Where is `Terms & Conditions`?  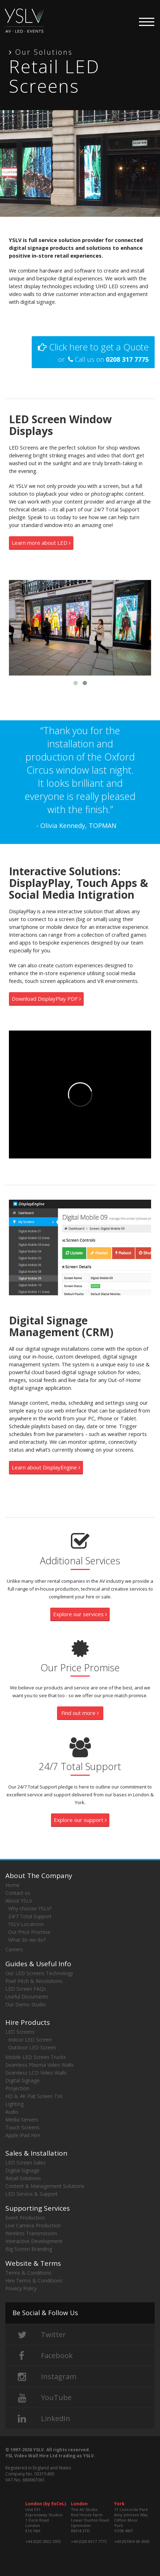 Terms & Conditions is located at coordinates (28, 2272).